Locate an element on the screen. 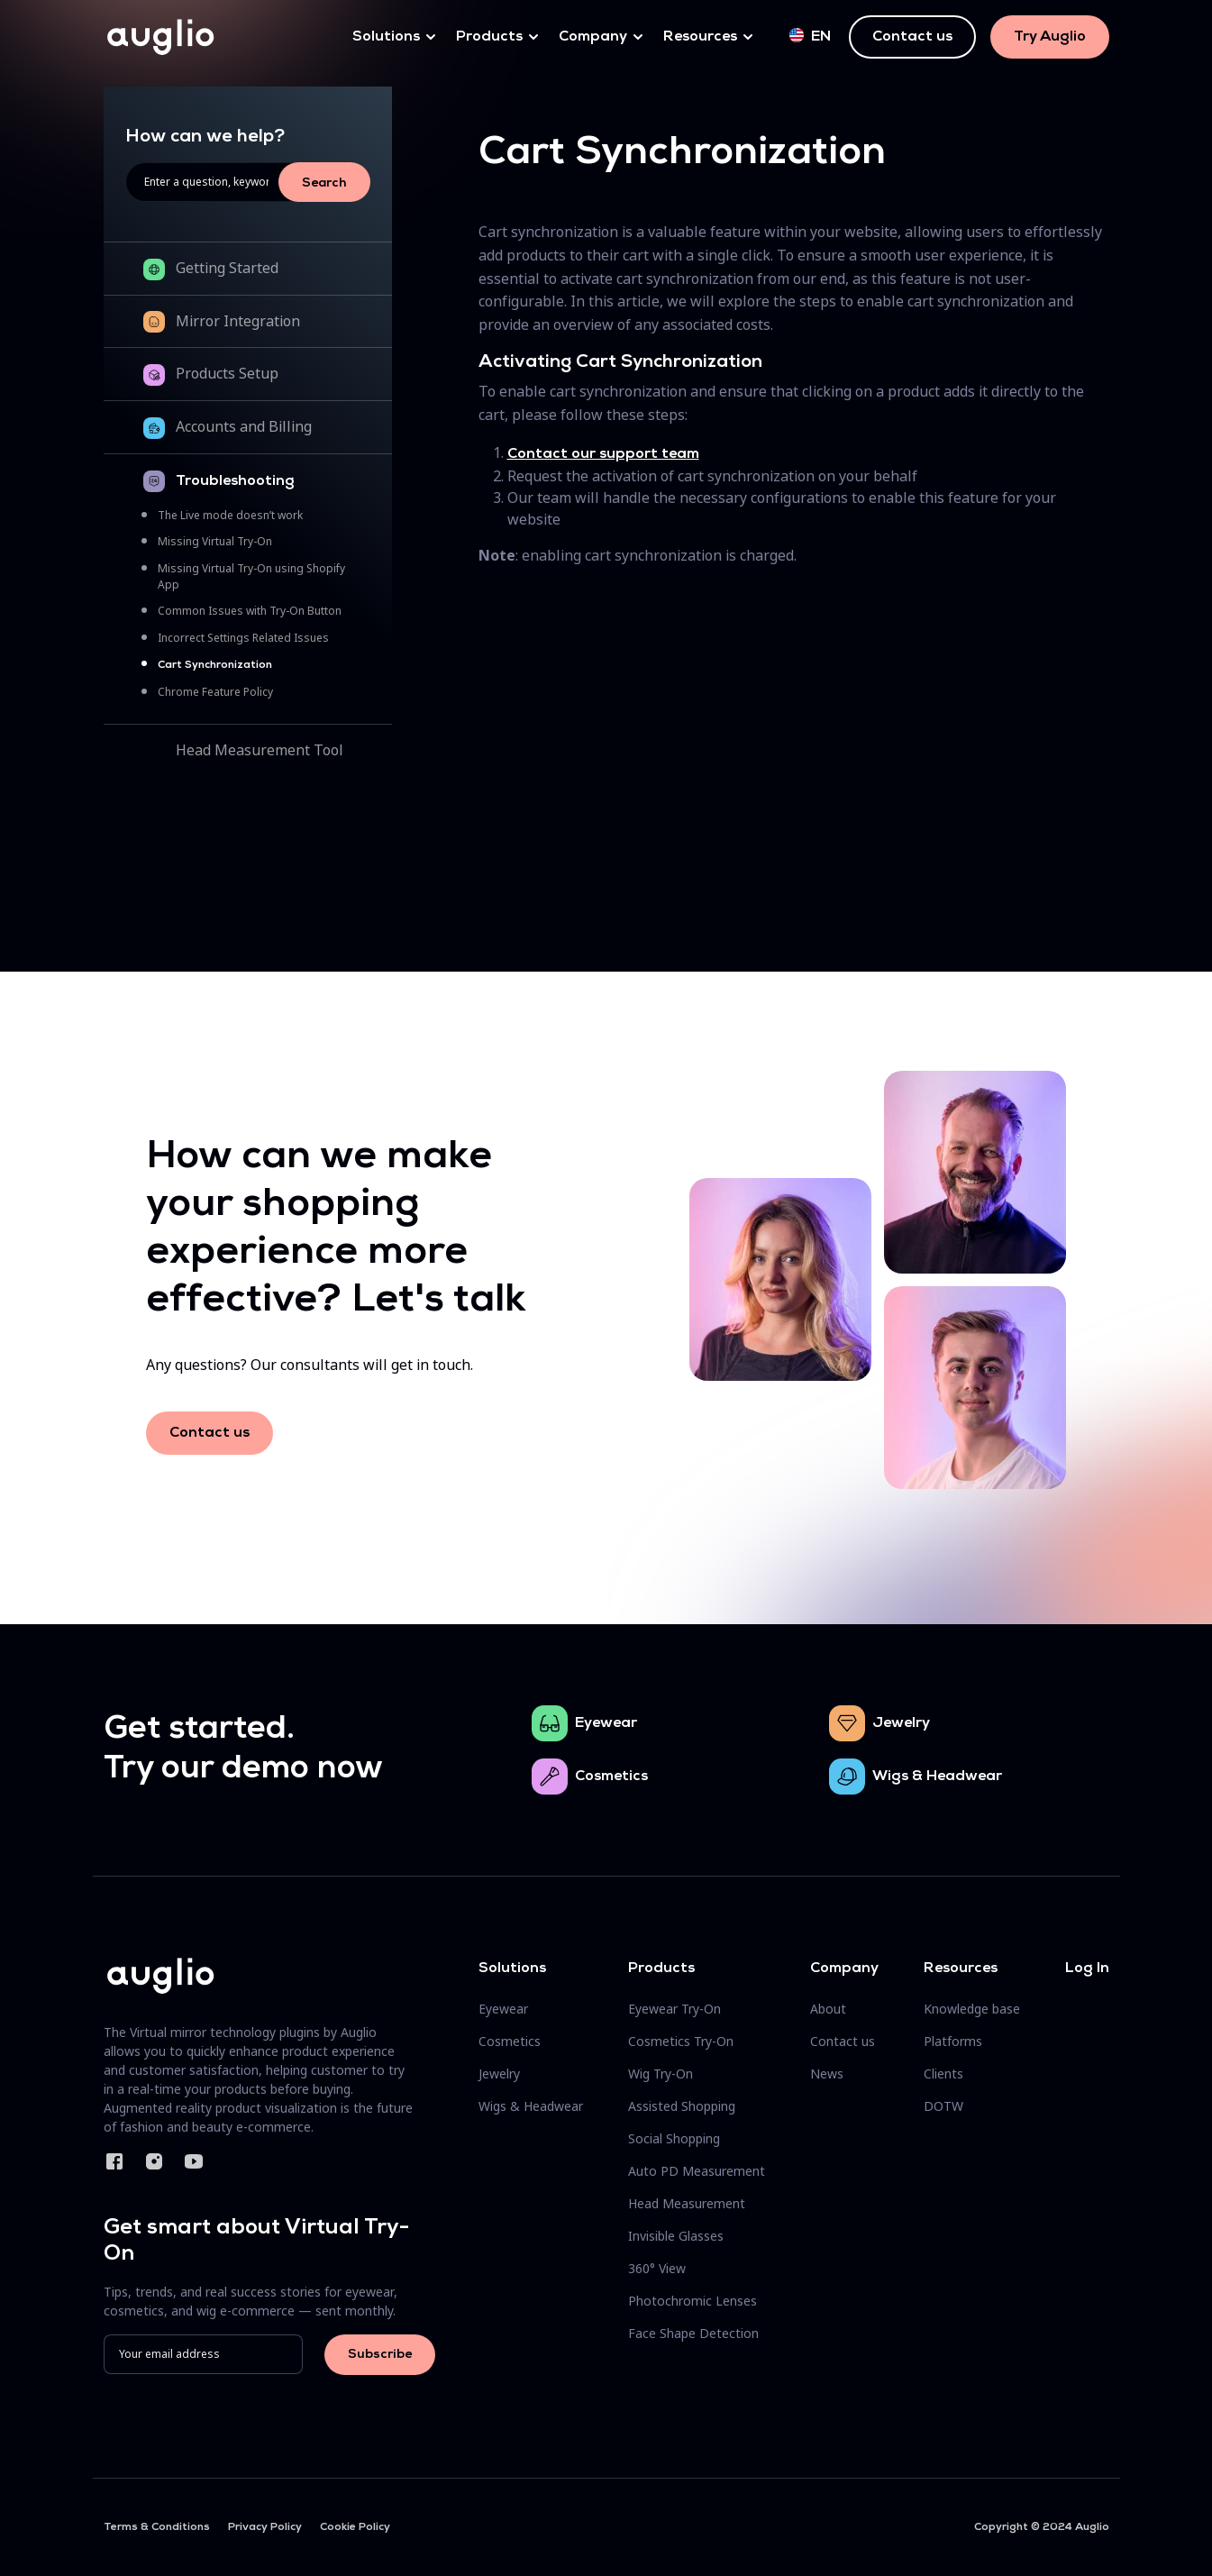  Mirror Integration is located at coordinates (238, 321).